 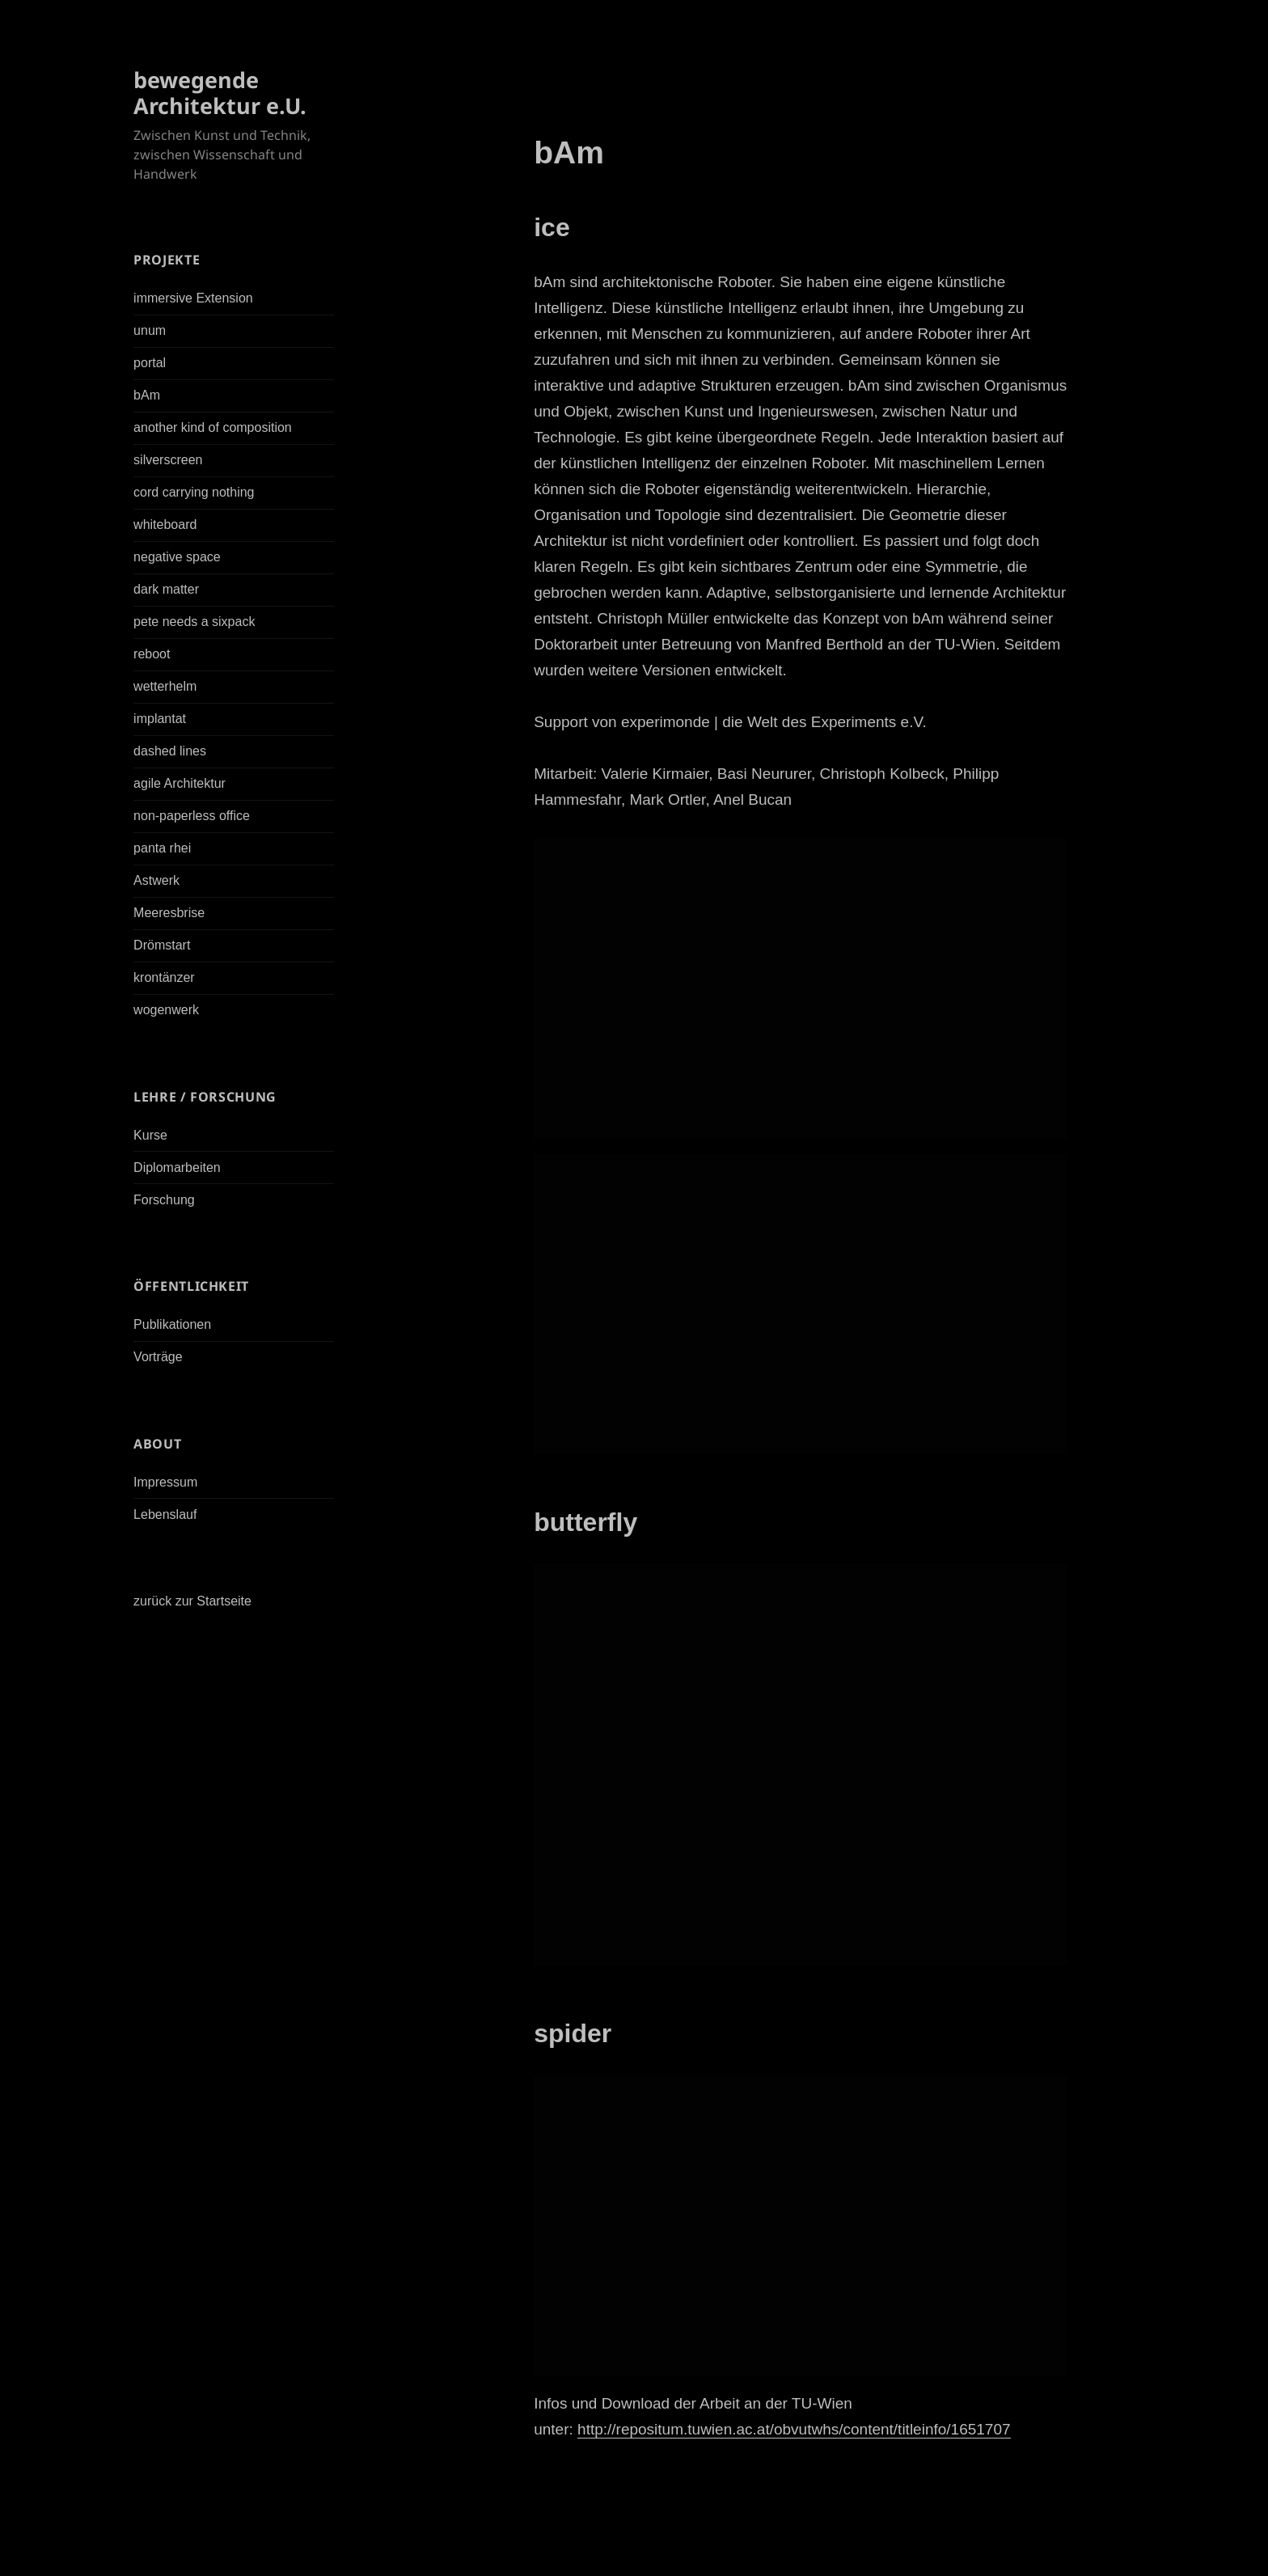 I want to click on wetterhelm, so click(x=165, y=686).